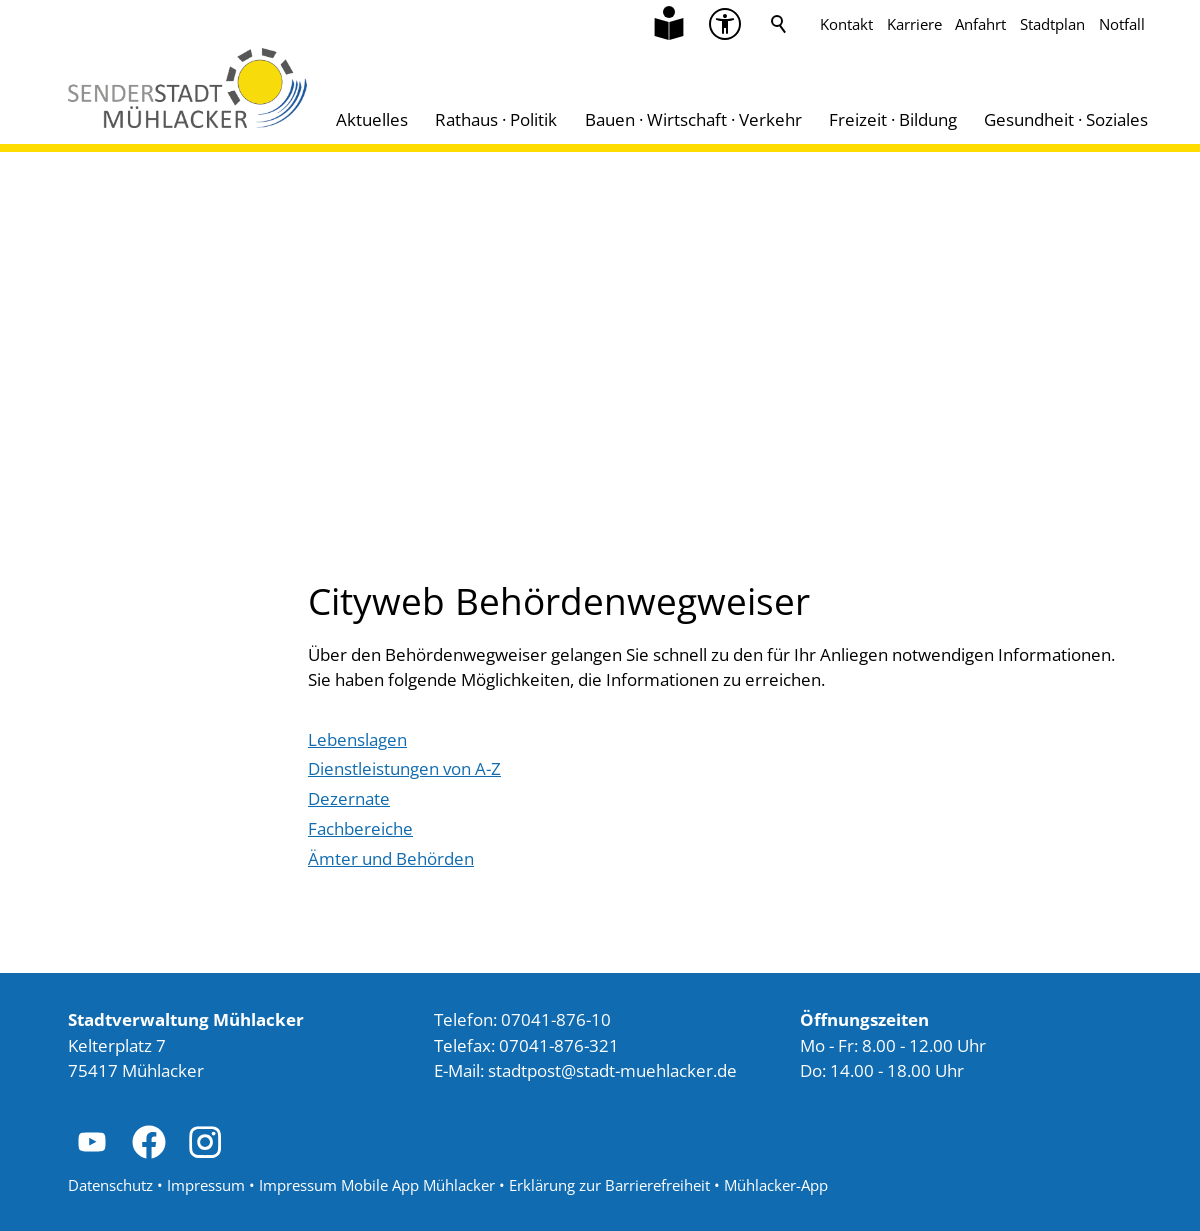 The width and height of the screenshot is (1200, 1231). Describe the element at coordinates (776, 1185) in the screenshot. I see `Mühlacker-App` at that location.